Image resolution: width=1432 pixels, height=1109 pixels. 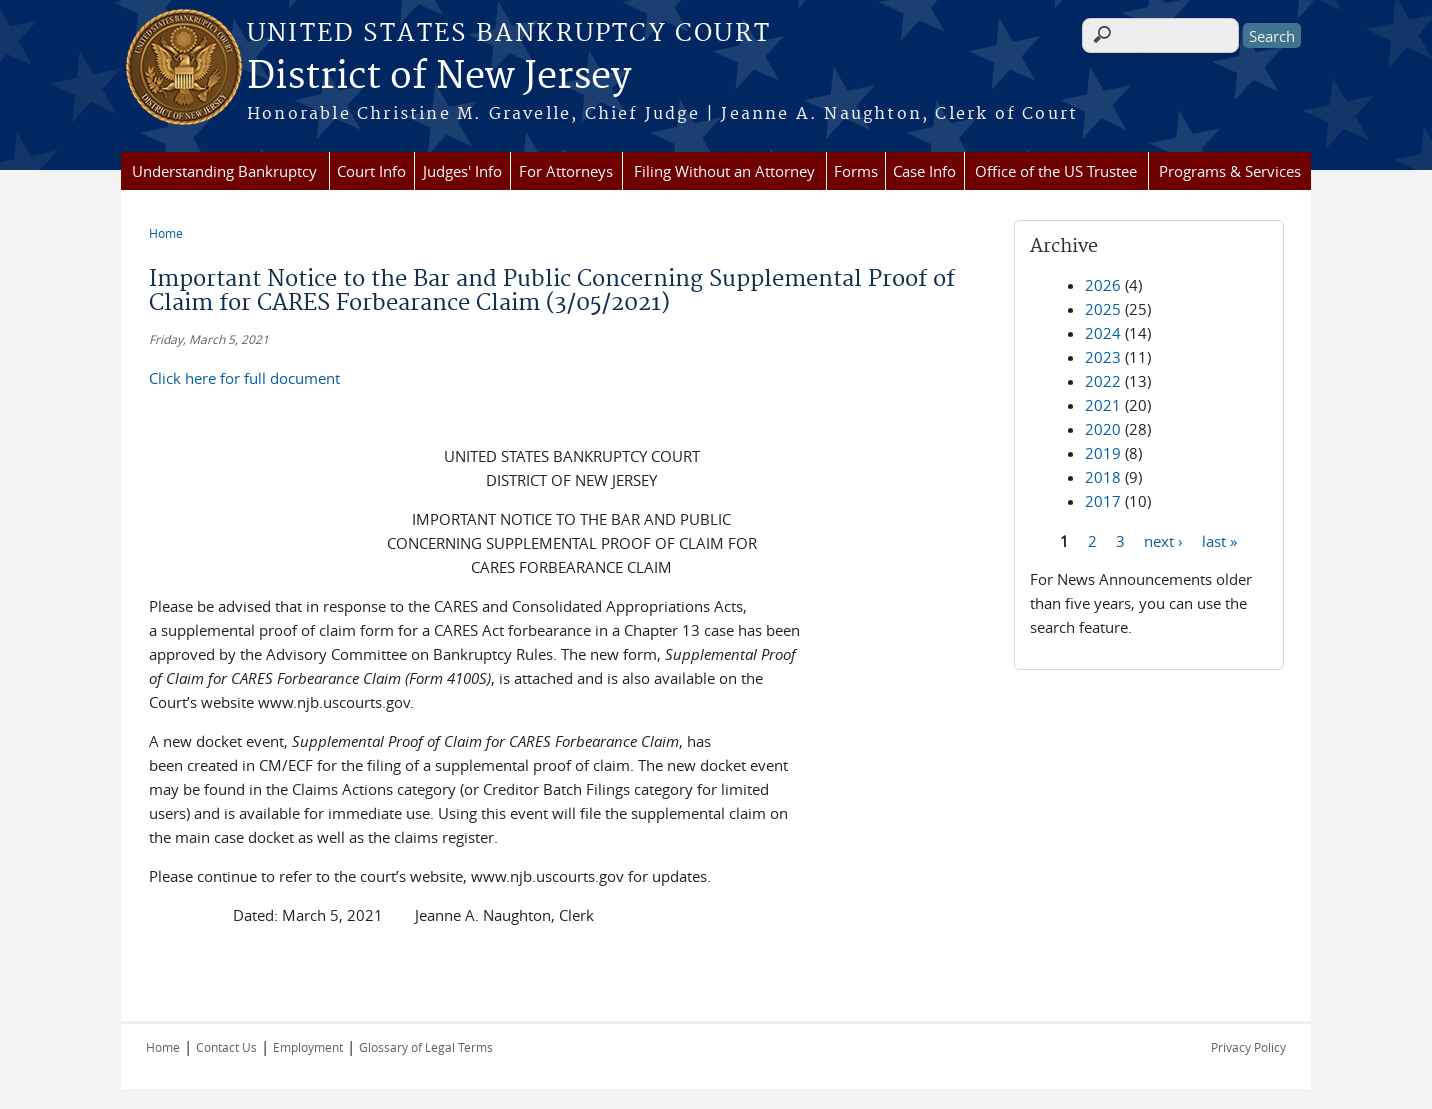 I want to click on Judges' Info, so click(x=462, y=171).